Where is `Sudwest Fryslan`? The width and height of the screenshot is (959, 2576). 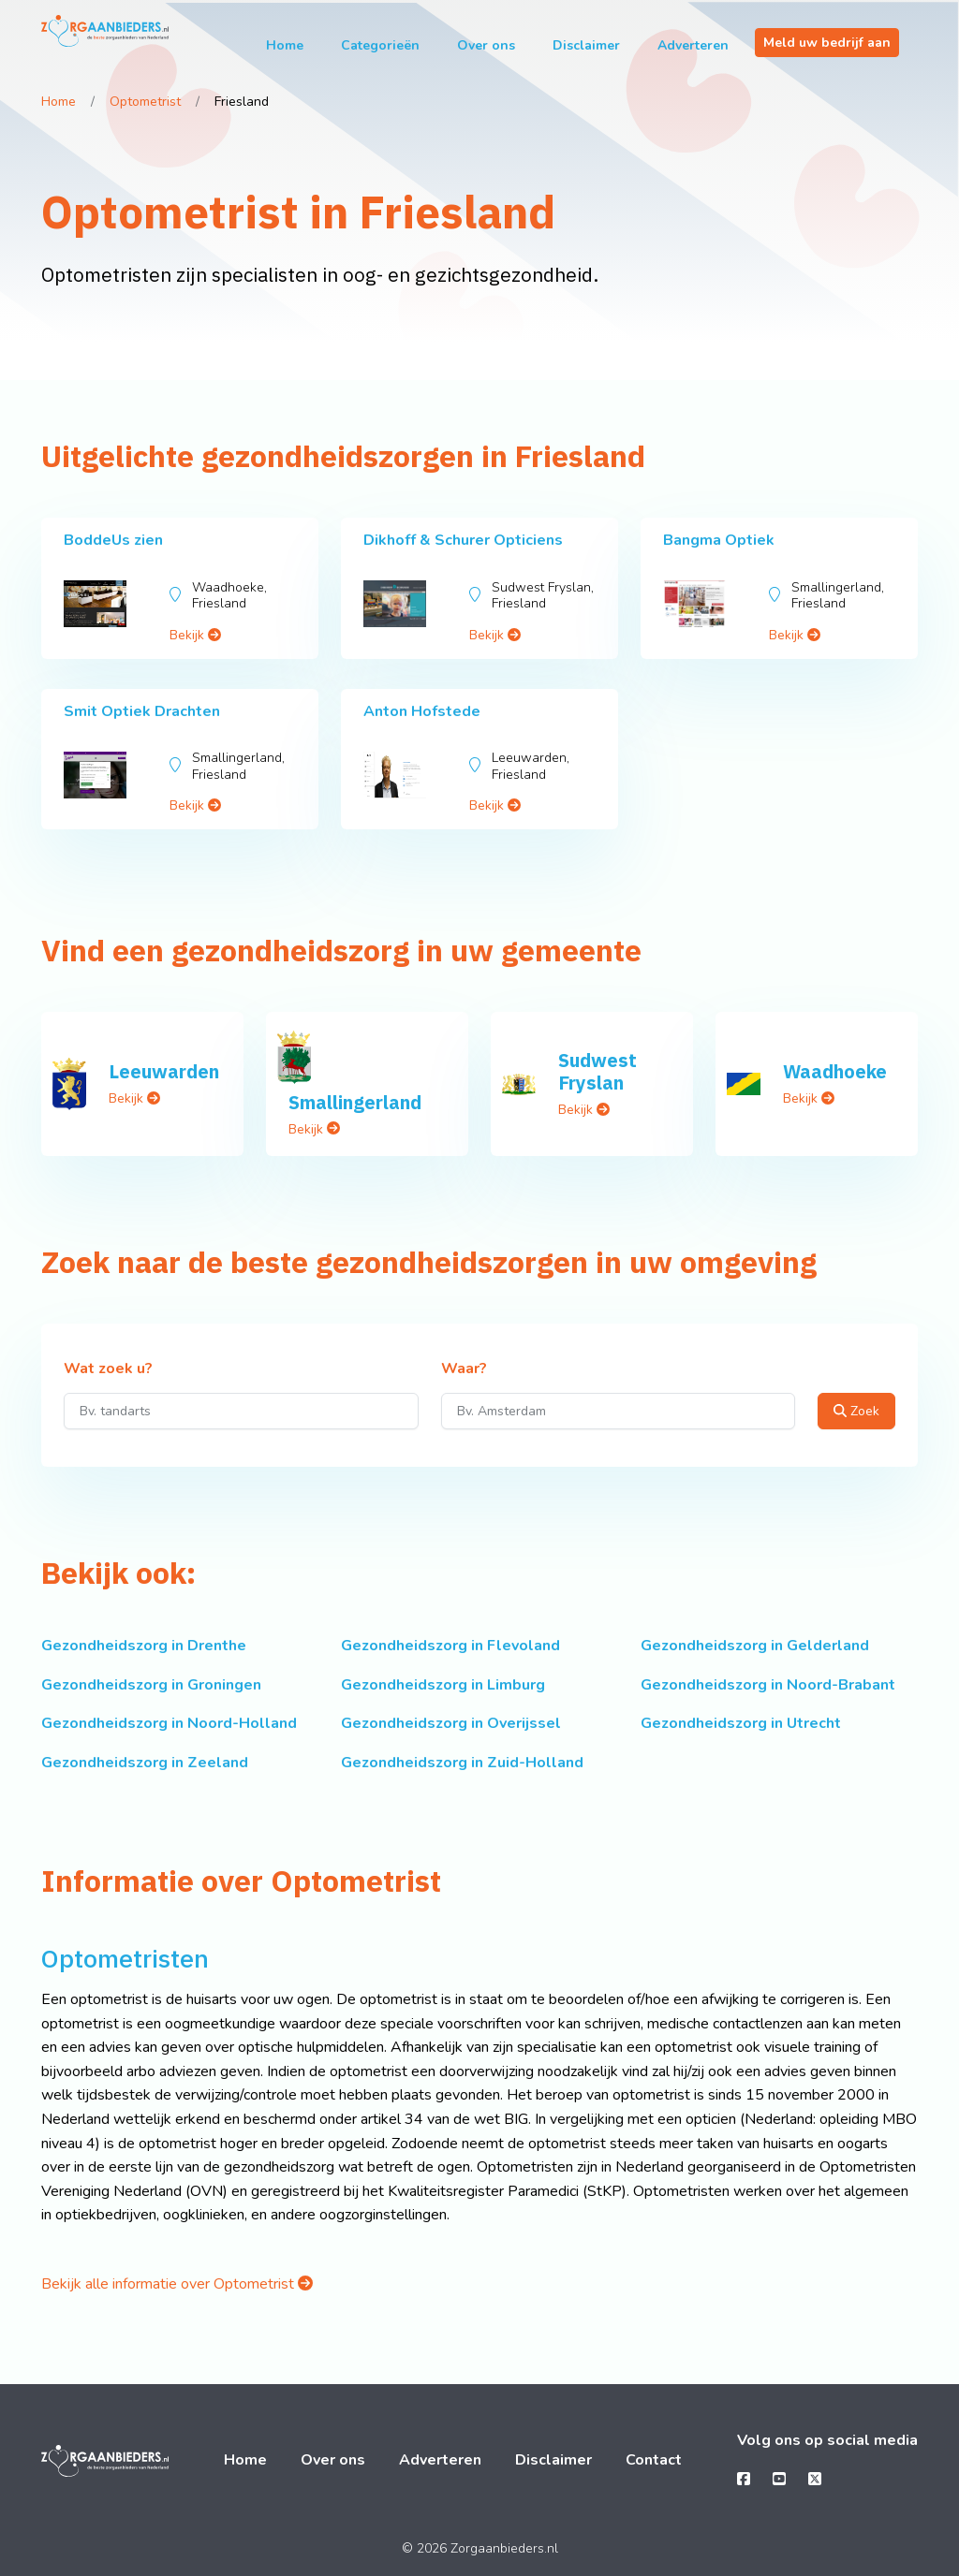 Sudwest Fryslan is located at coordinates (597, 1071).